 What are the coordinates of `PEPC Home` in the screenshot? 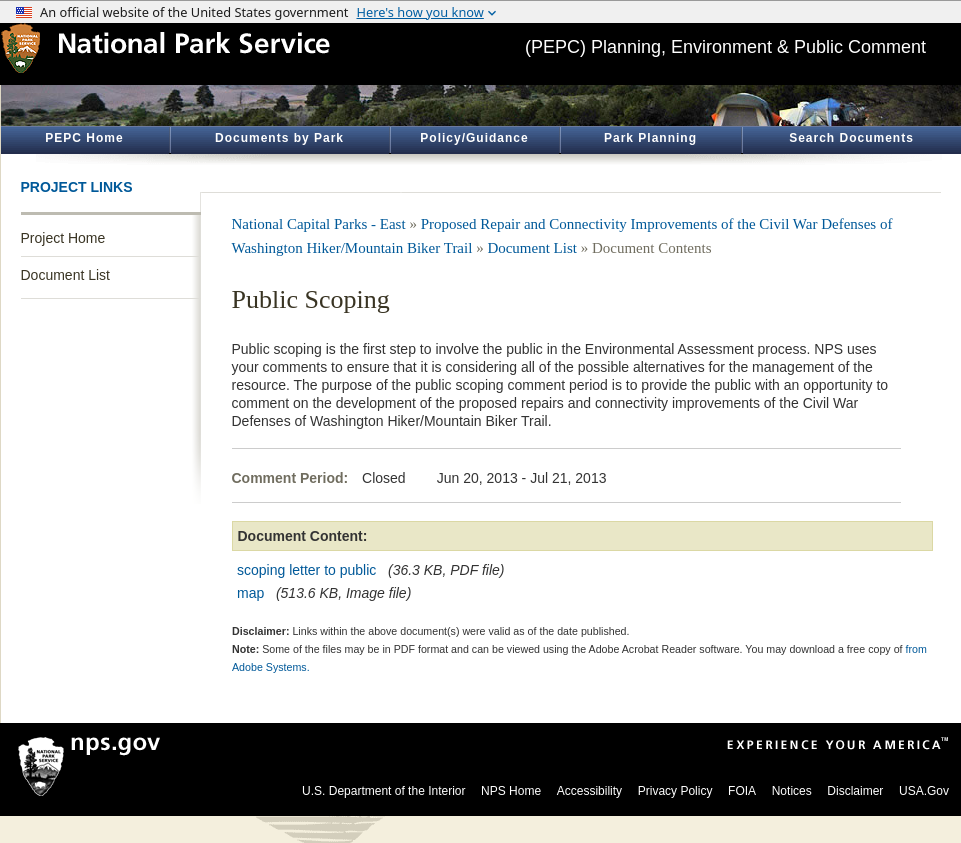 It's located at (84, 138).